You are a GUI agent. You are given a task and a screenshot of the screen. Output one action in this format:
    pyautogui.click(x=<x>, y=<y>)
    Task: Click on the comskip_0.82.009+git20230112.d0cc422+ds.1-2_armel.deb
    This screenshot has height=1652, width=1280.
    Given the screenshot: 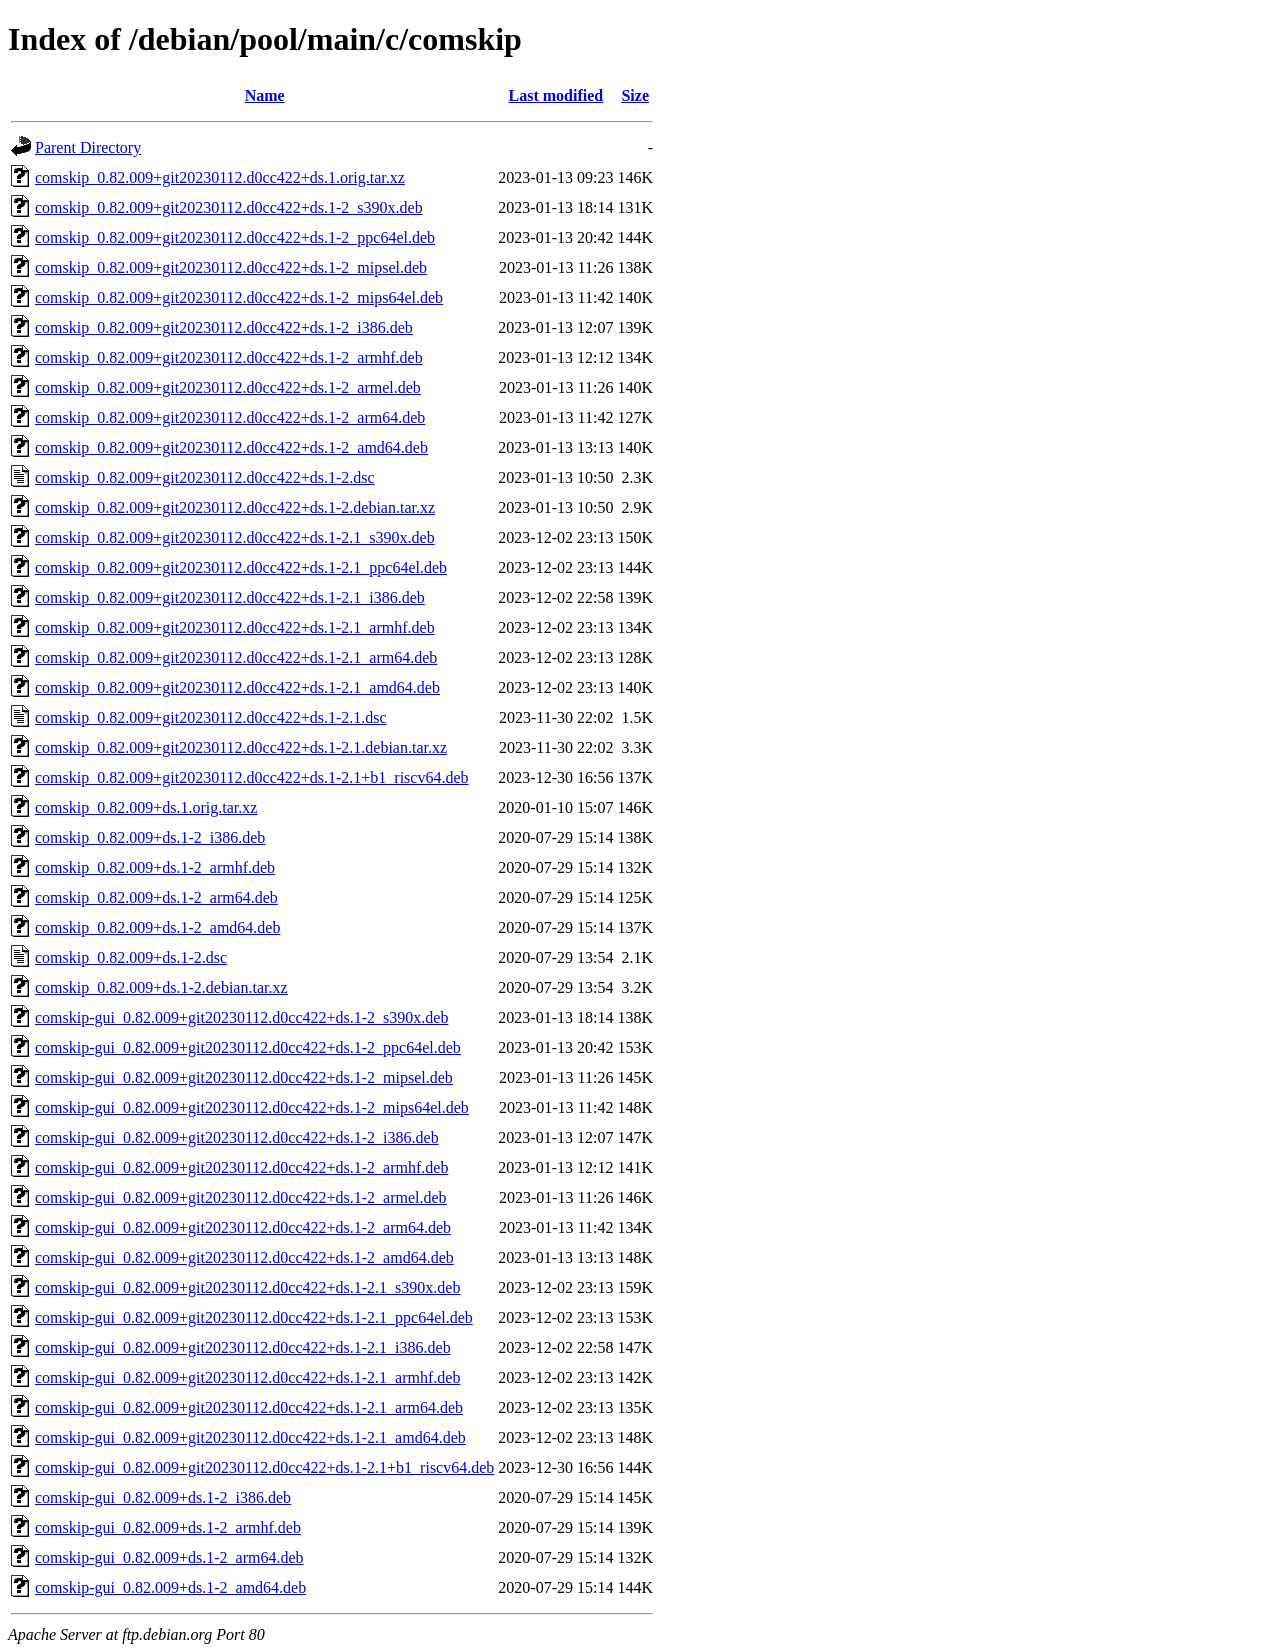 What is the action you would take?
    pyautogui.click(x=228, y=387)
    